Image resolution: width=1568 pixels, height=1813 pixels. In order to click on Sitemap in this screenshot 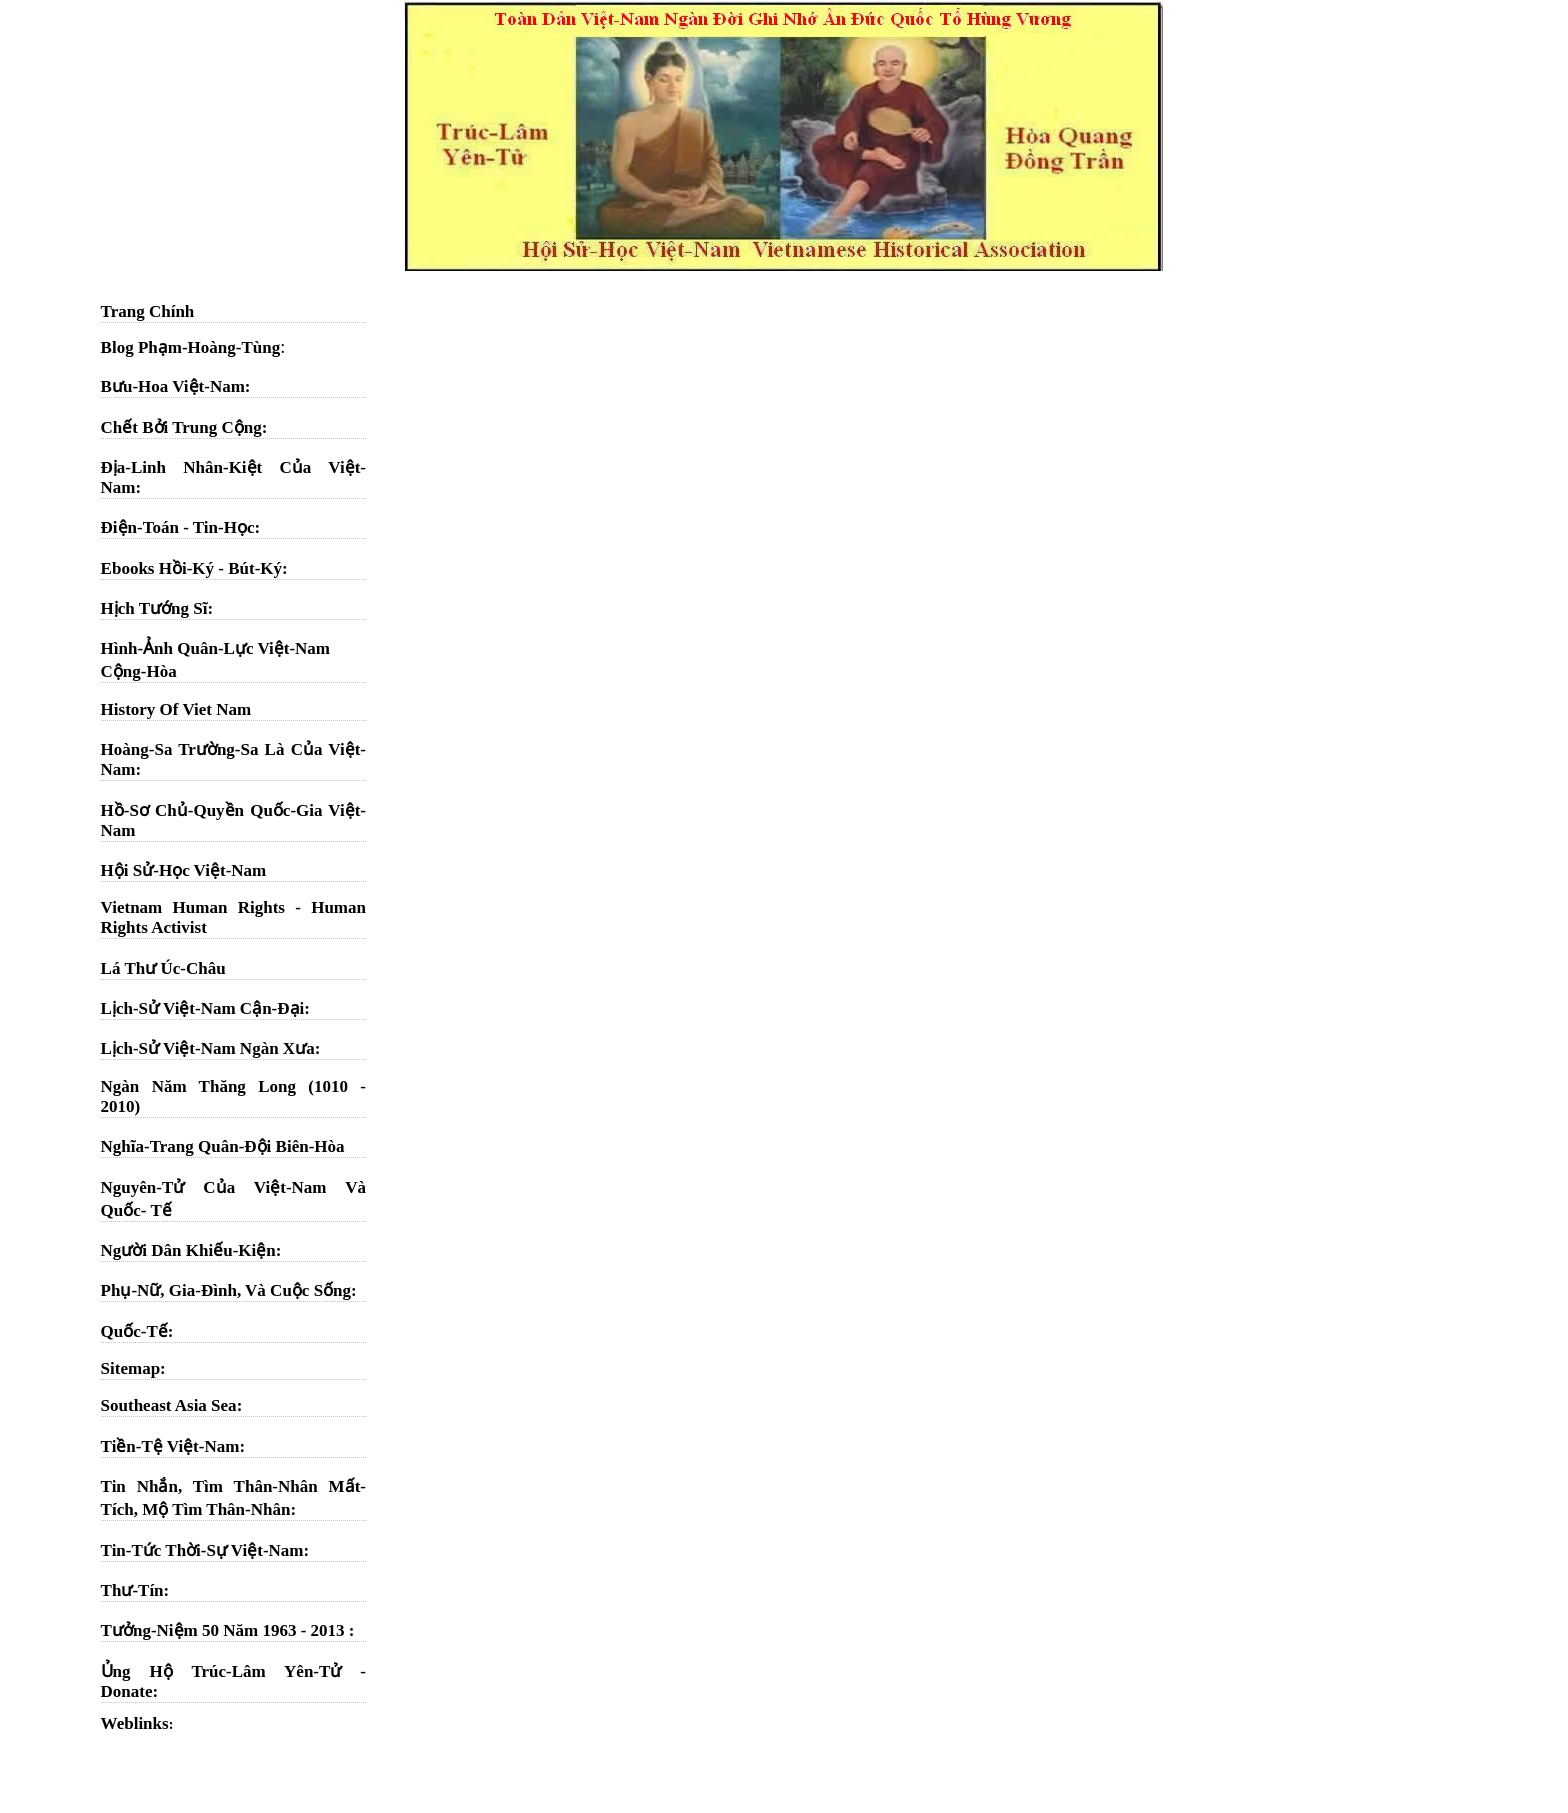, I will do `click(131, 1368)`.